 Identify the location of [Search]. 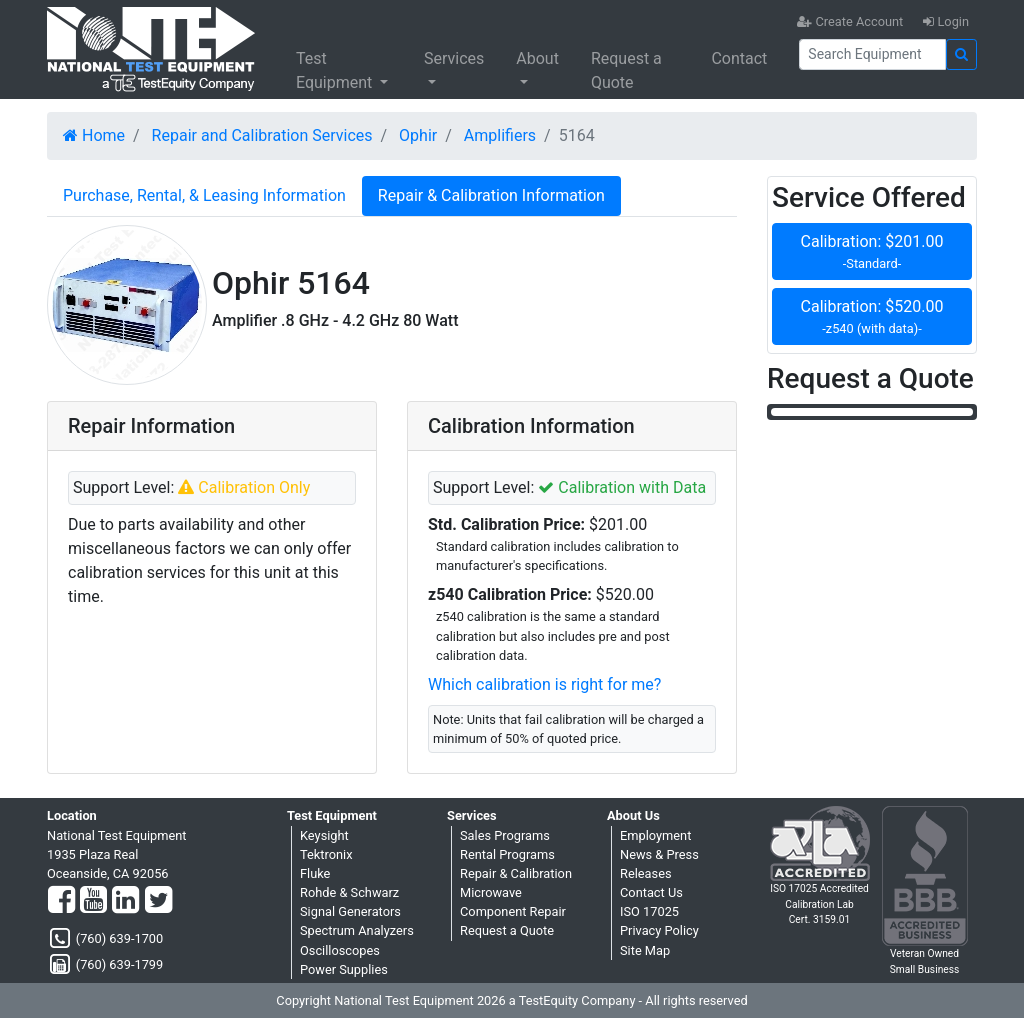
(872, 54).